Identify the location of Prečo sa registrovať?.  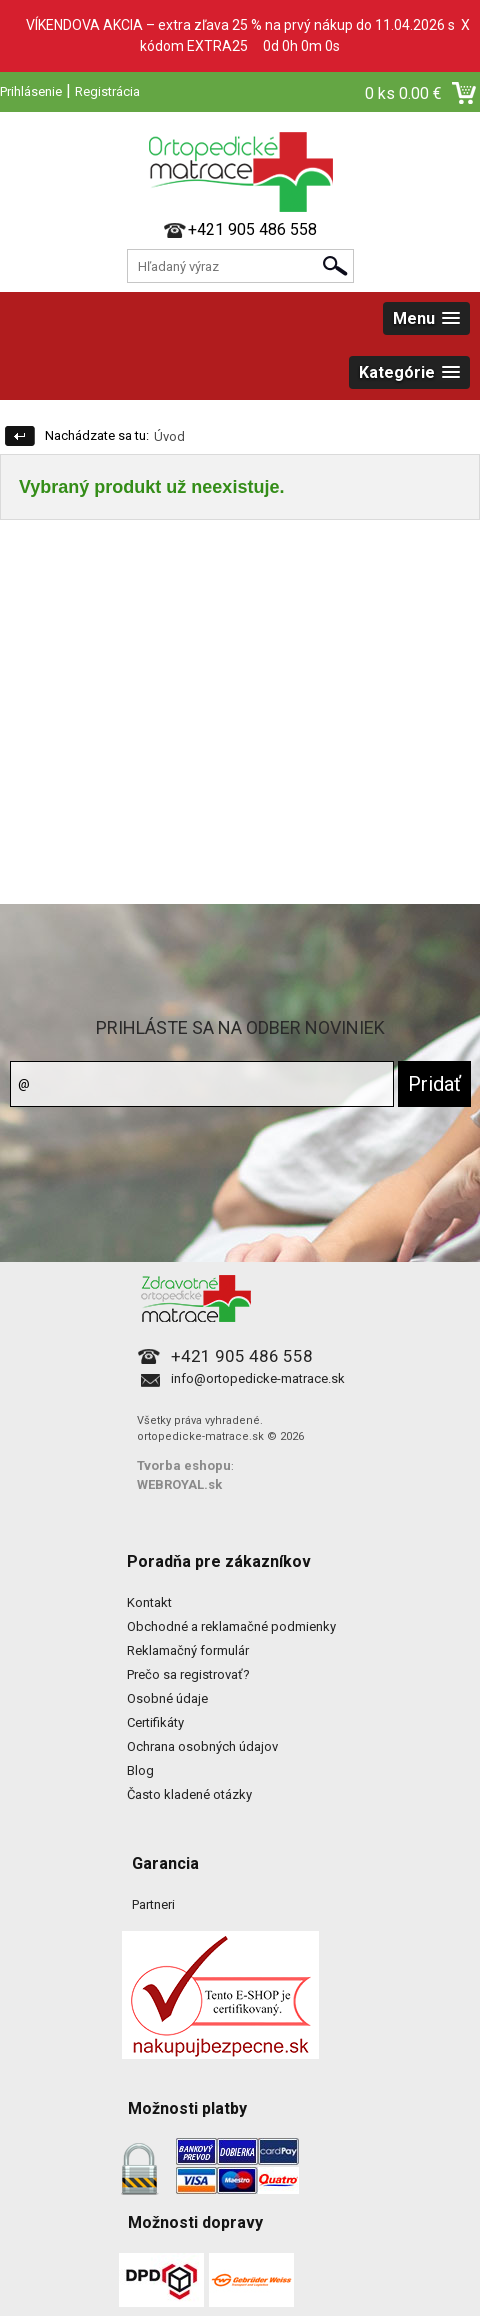
(188, 1674).